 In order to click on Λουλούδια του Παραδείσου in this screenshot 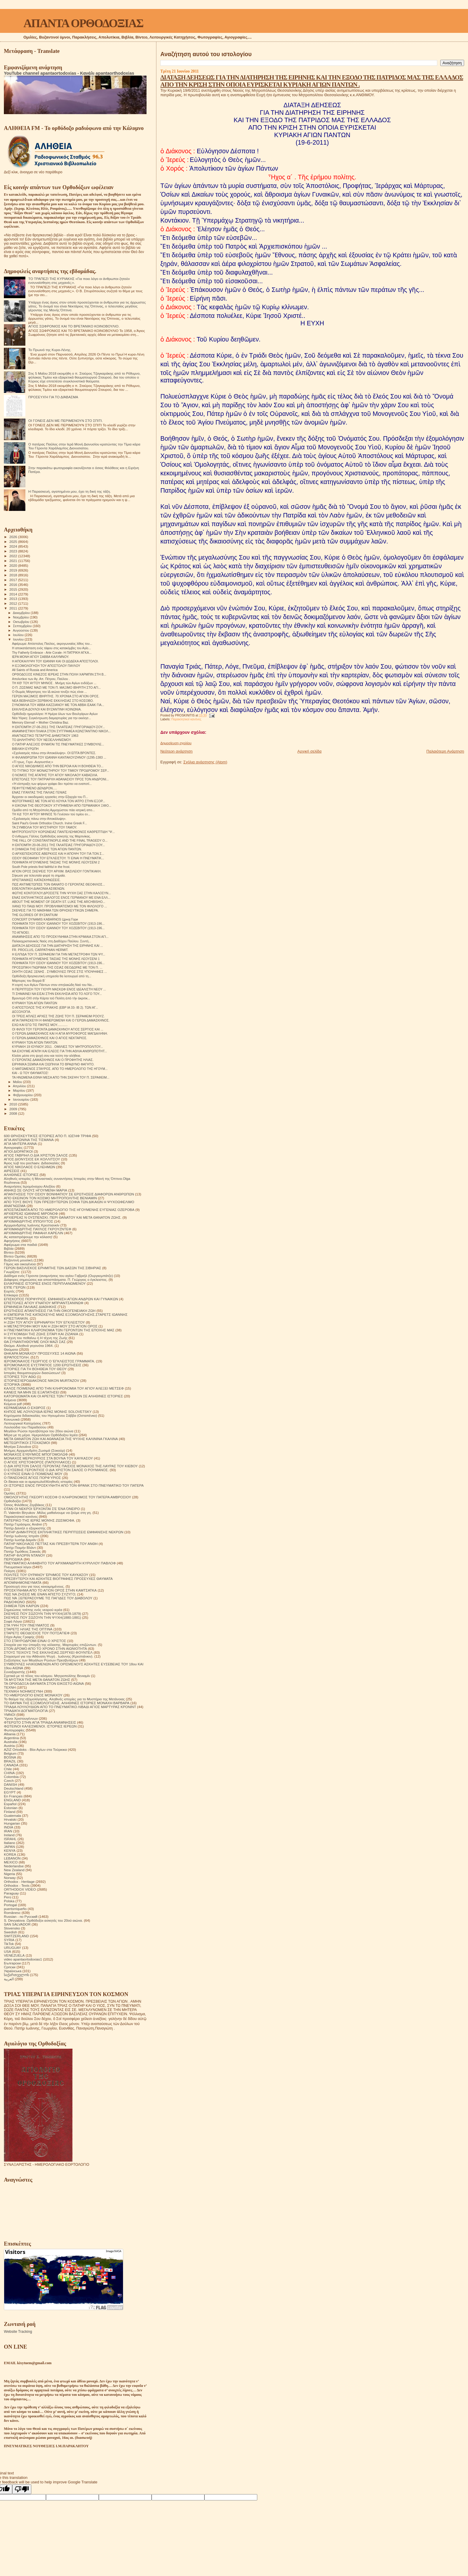, I will do `click(25, 1427)`.